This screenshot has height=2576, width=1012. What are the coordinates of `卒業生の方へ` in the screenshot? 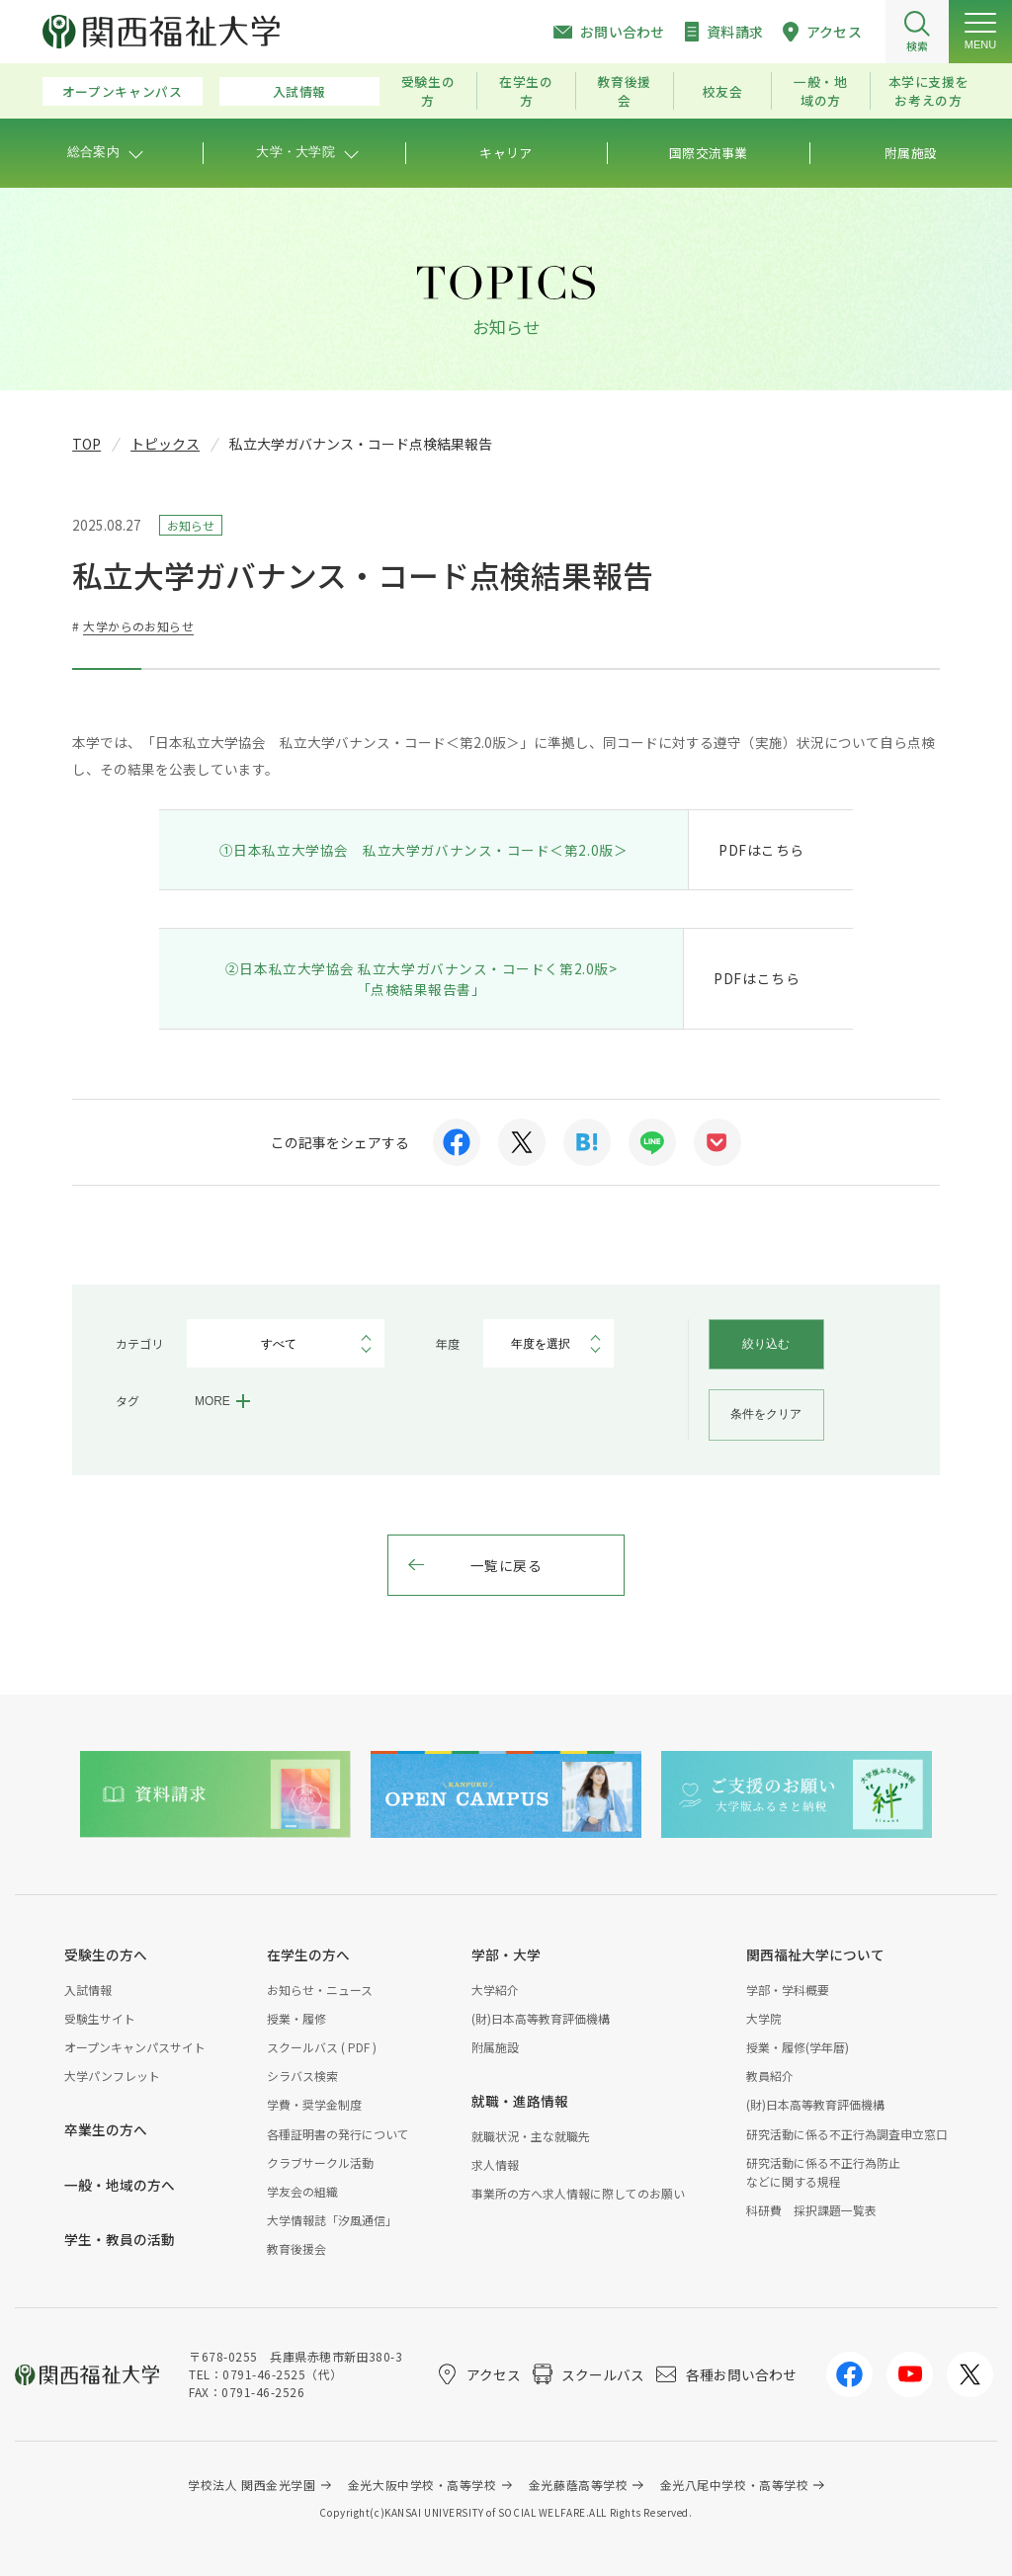 It's located at (105, 2129).